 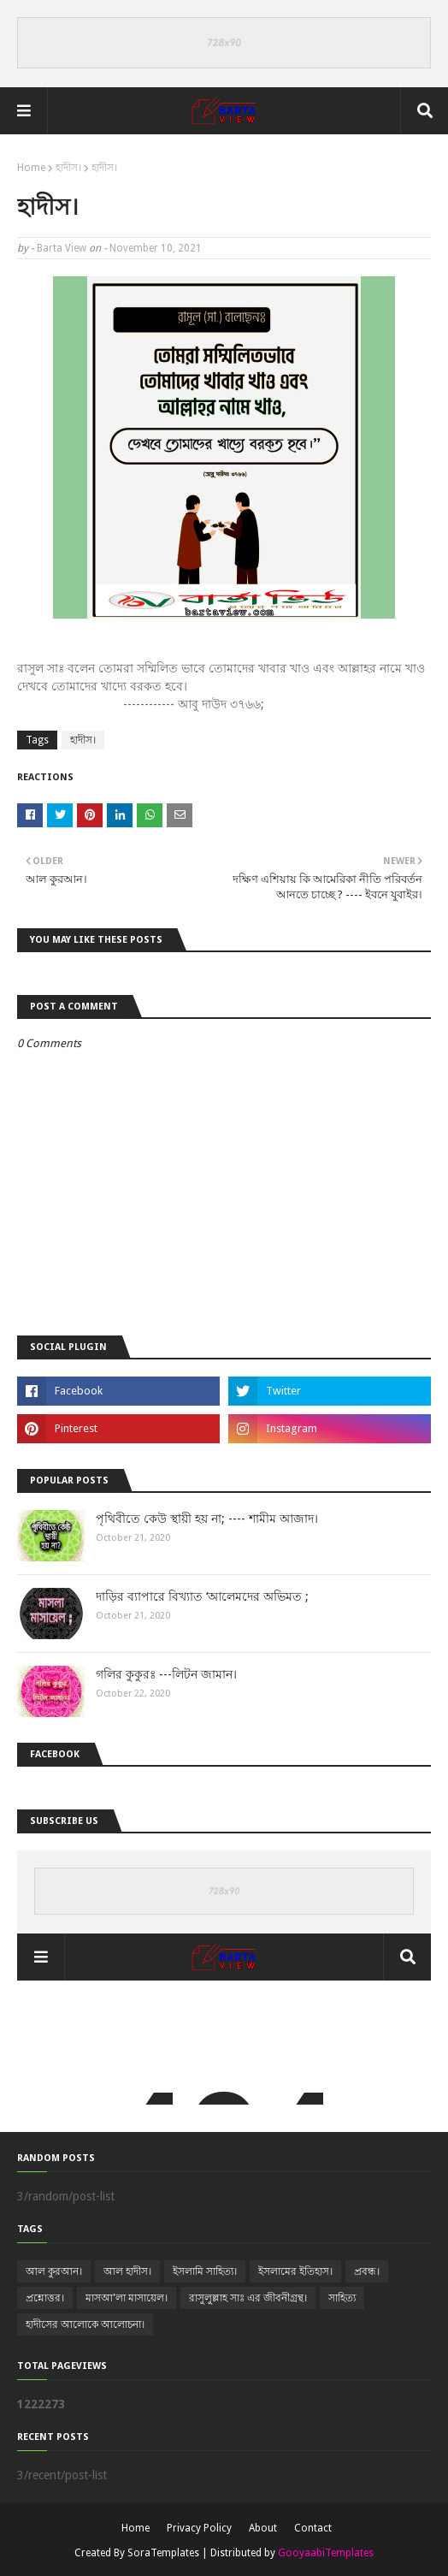 I want to click on প্রবন্ধ।, so click(x=367, y=2271).